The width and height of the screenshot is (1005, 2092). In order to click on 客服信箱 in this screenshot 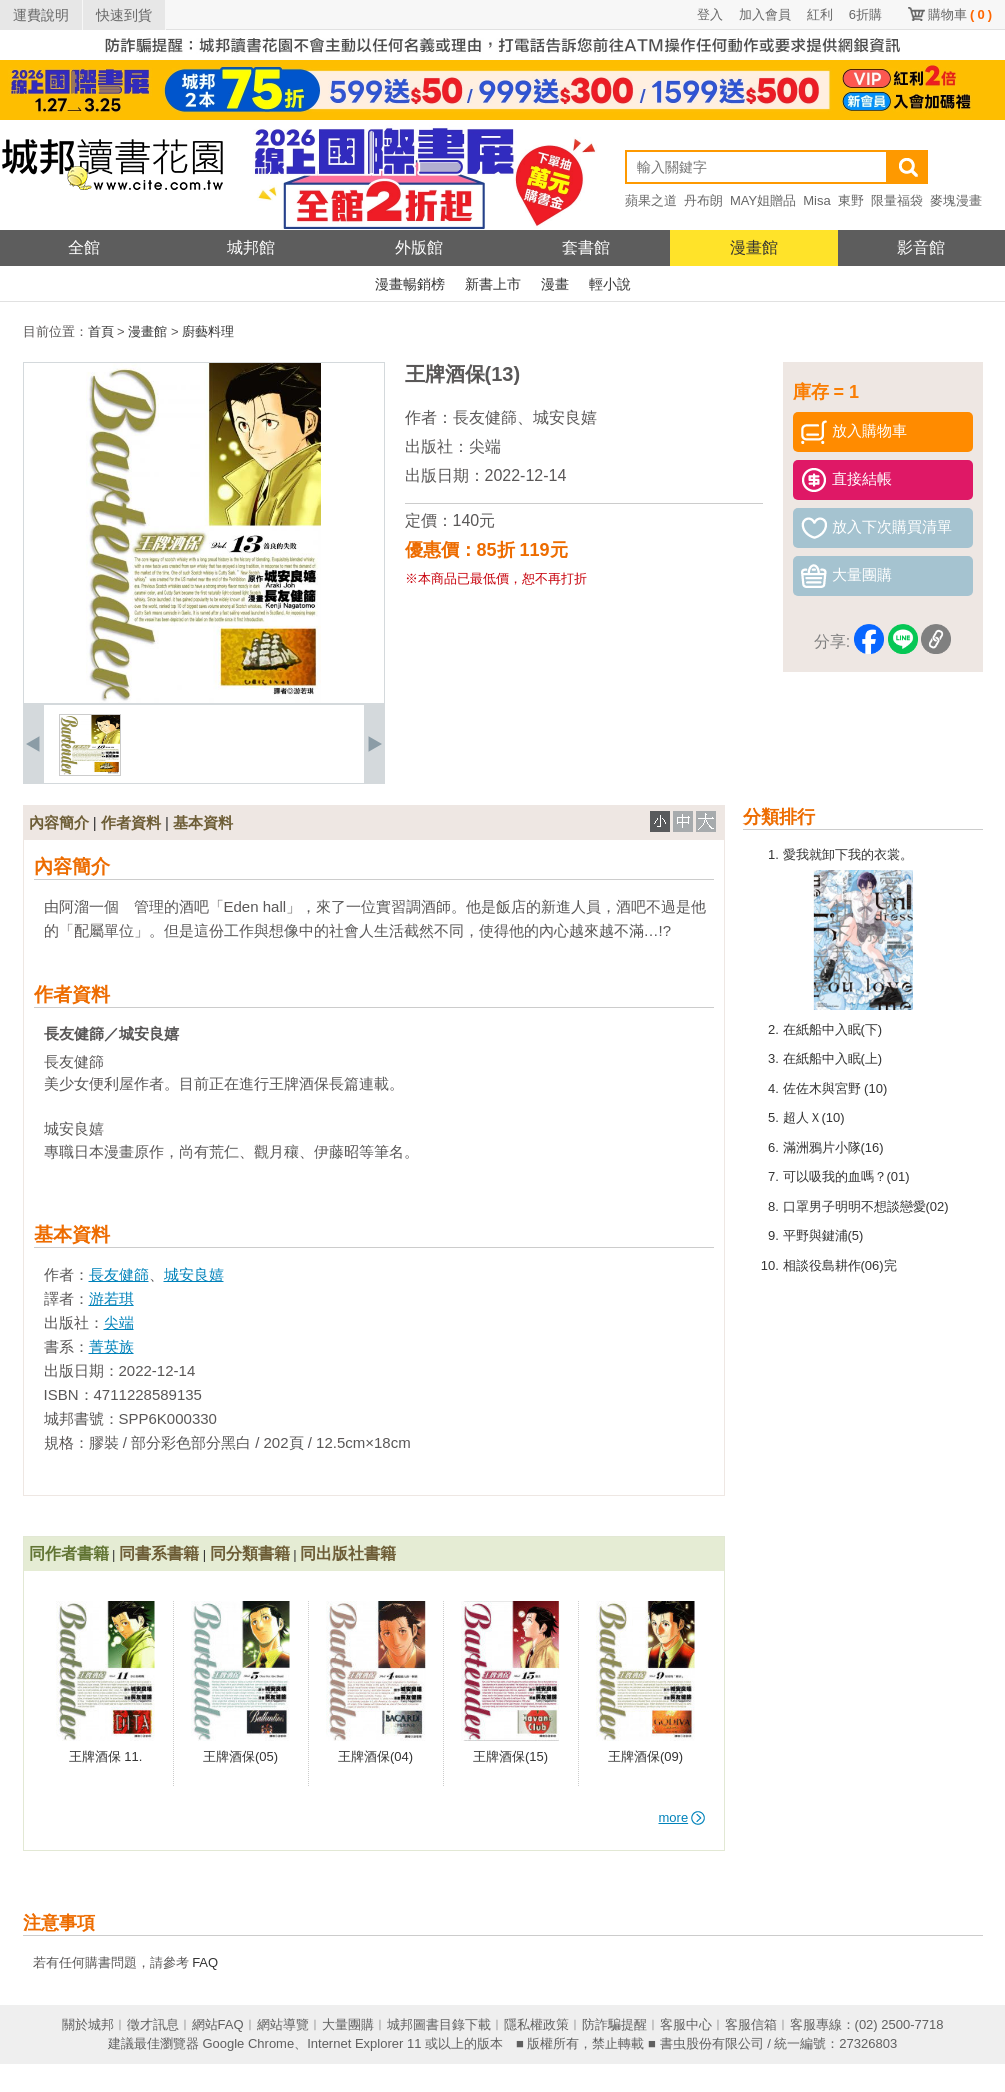, I will do `click(751, 2024)`.